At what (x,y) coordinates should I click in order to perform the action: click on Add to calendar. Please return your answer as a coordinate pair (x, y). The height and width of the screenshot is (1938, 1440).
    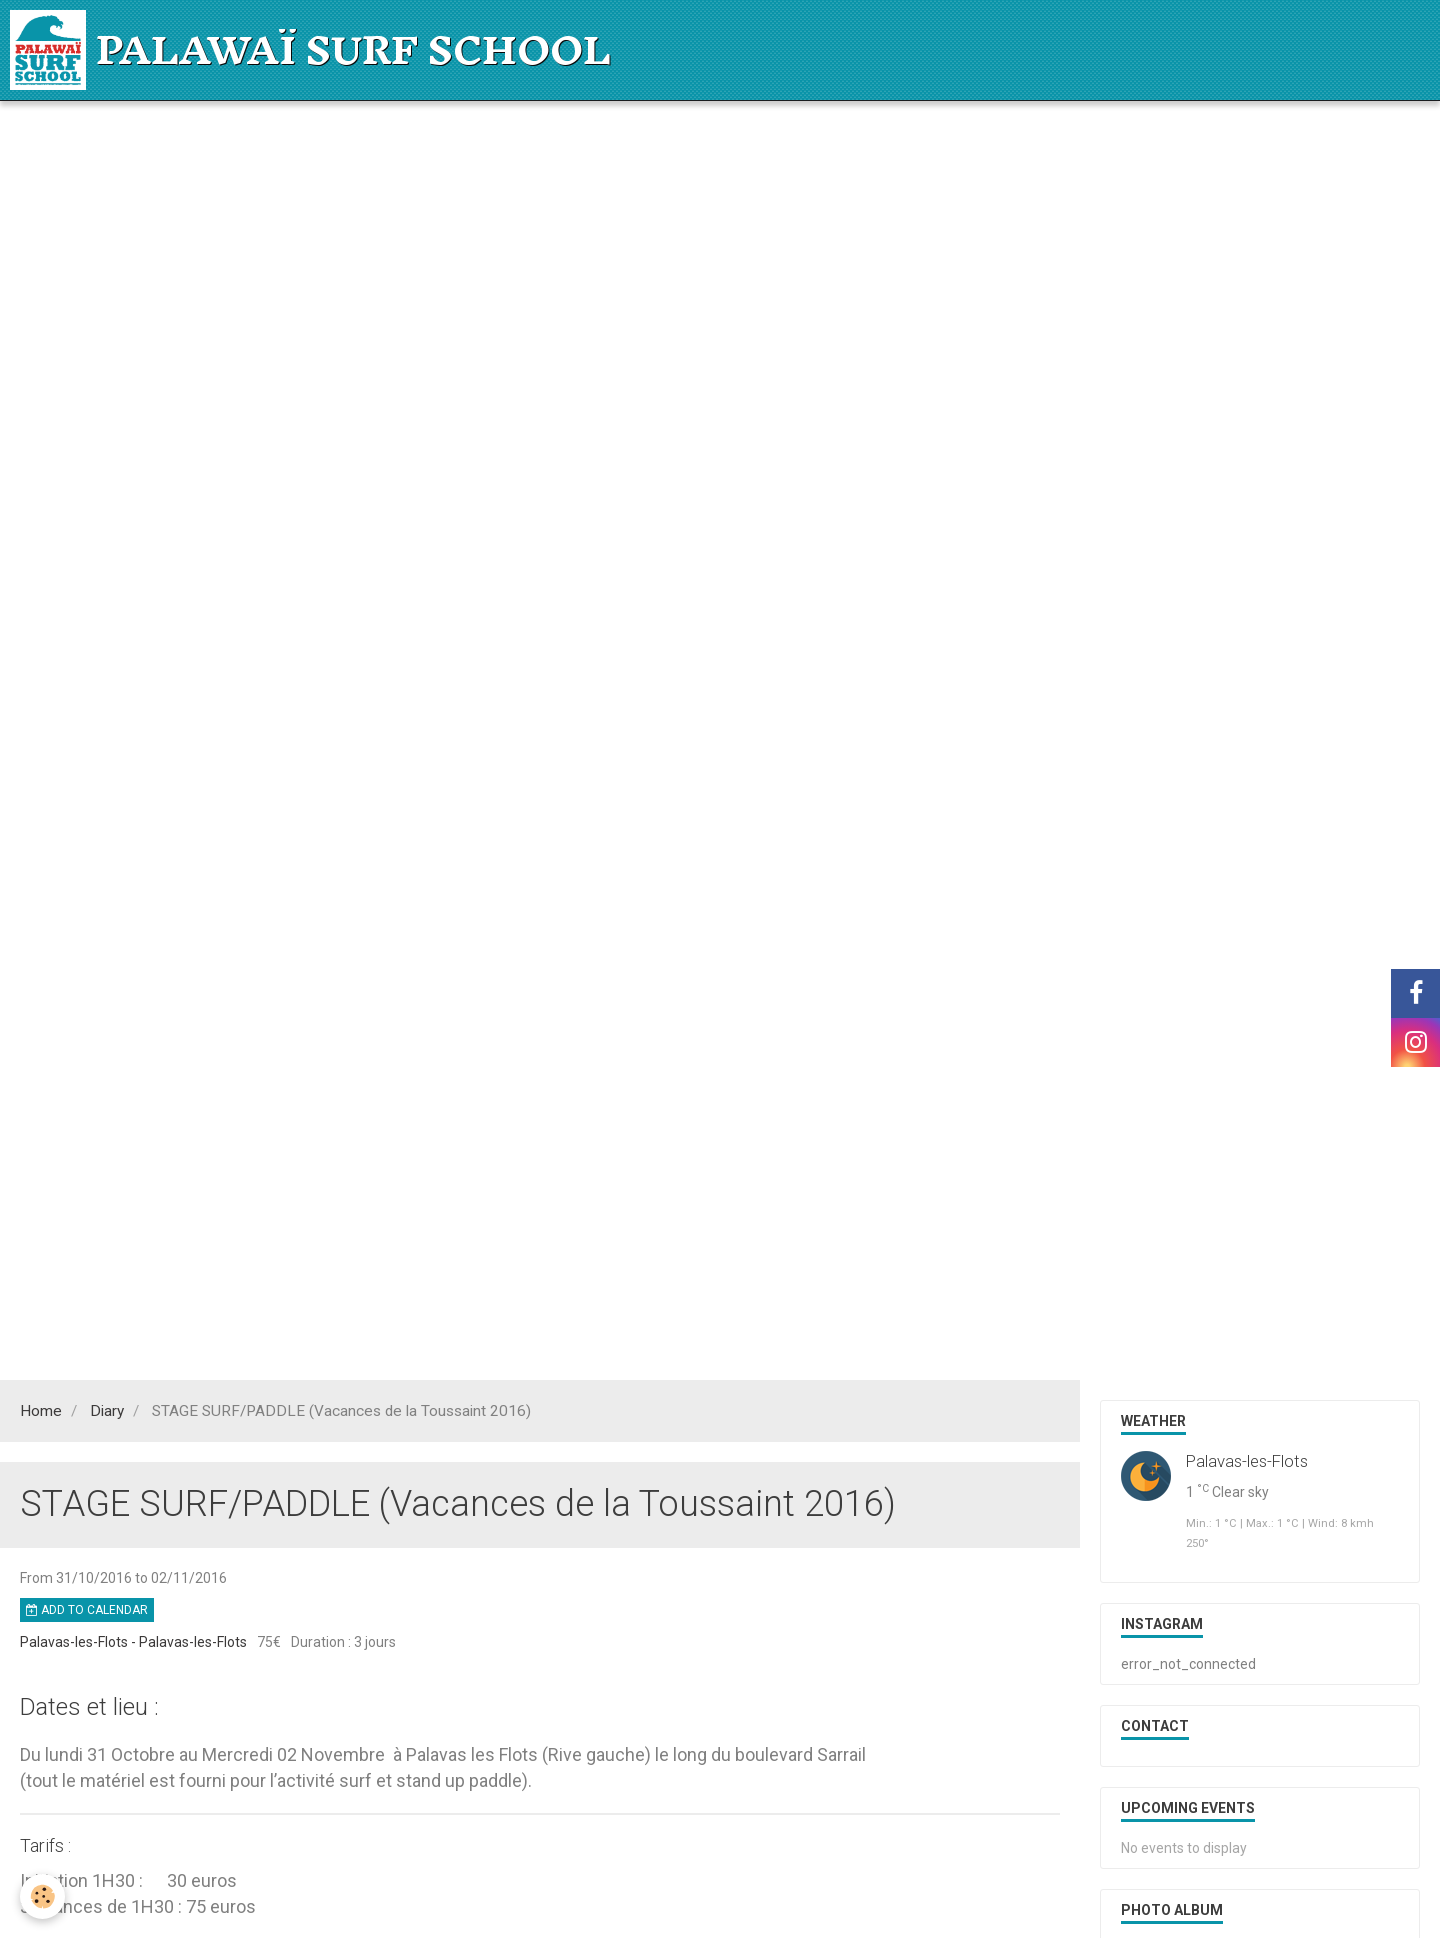
    Looking at the image, I should click on (87, 1610).